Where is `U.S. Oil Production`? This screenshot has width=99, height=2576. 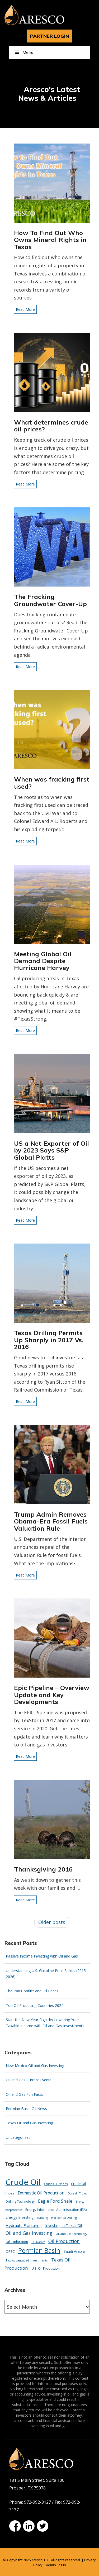
U.S. Oil Production is located at coordinates (45, 2268).